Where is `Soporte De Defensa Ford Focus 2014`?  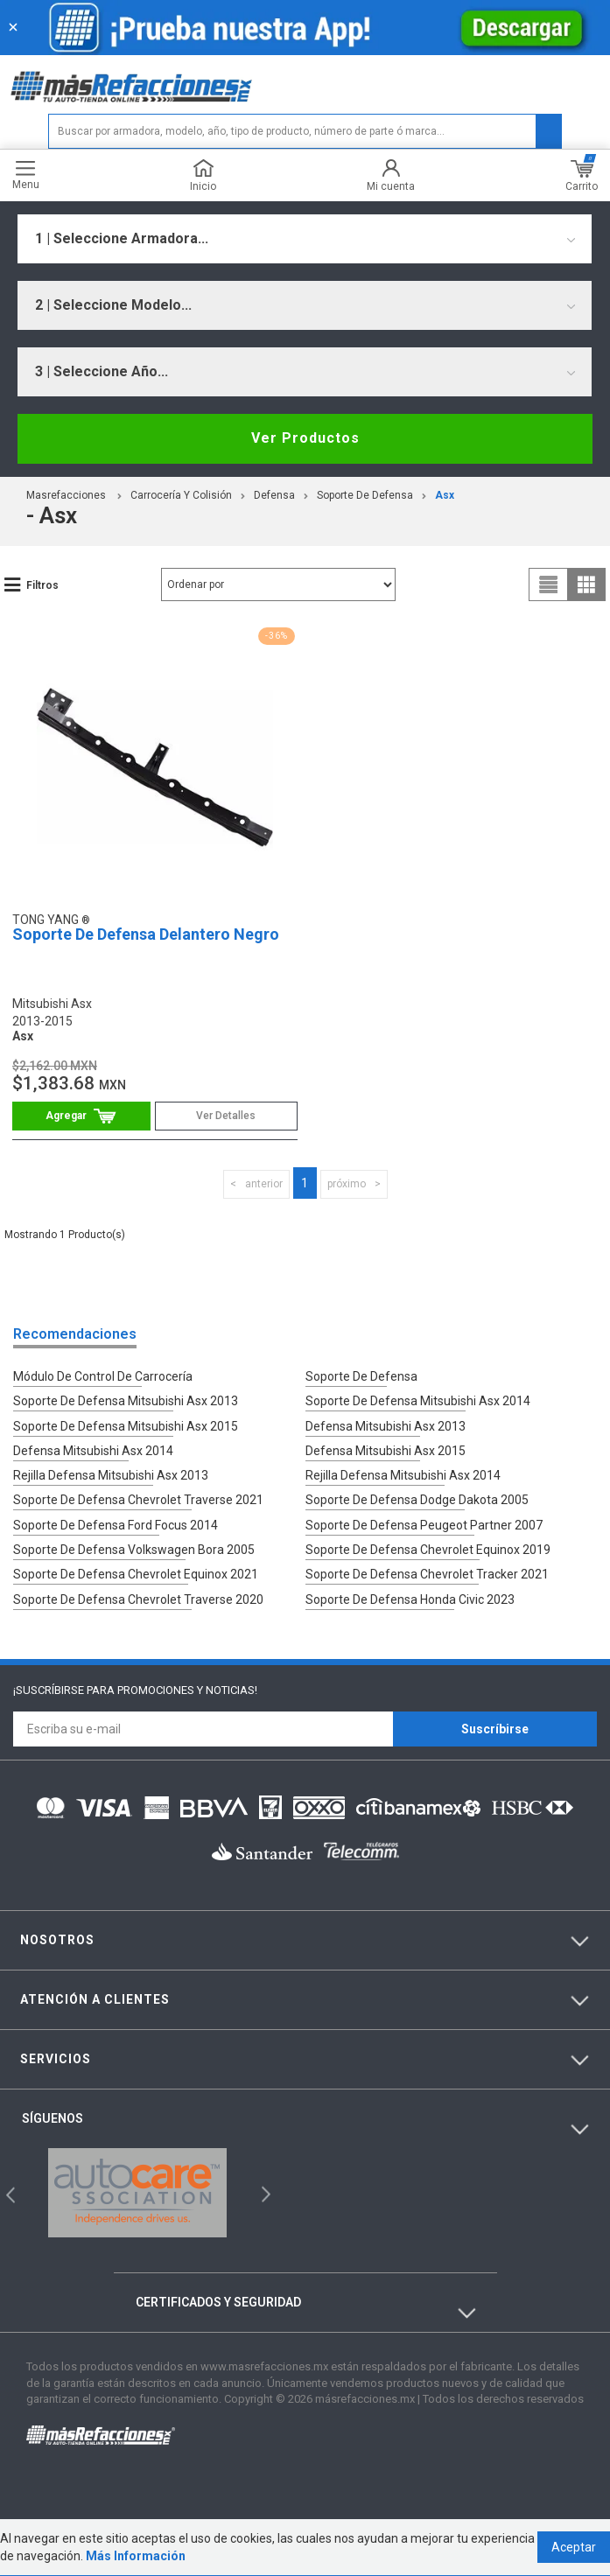
Soporte De Defensa Ford Focus 2014 is located at coordinates (115, 1523).